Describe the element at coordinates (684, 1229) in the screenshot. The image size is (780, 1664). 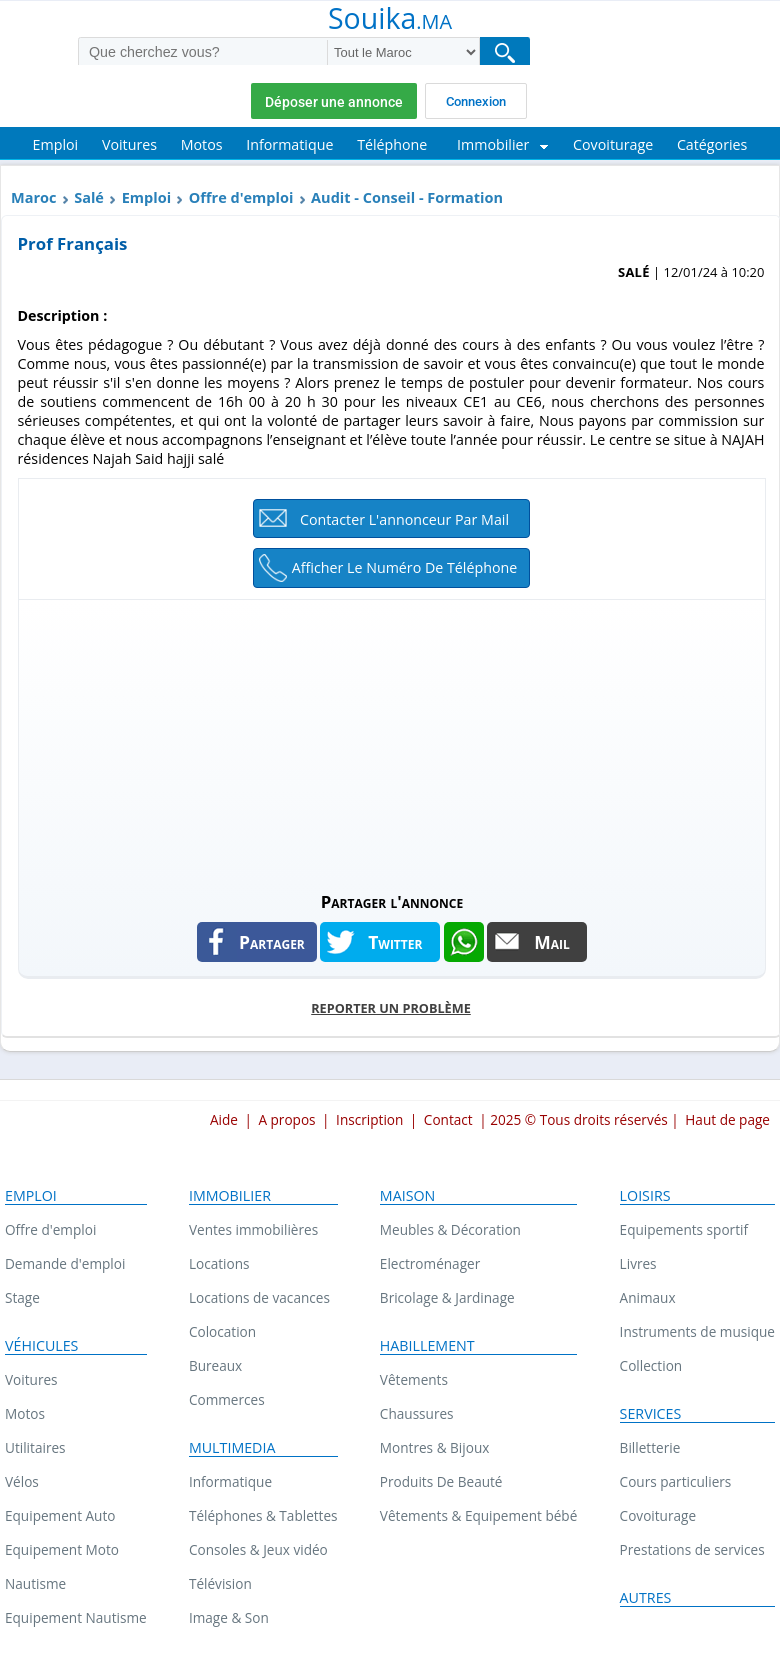
I see `Equipements sportif` at that location.